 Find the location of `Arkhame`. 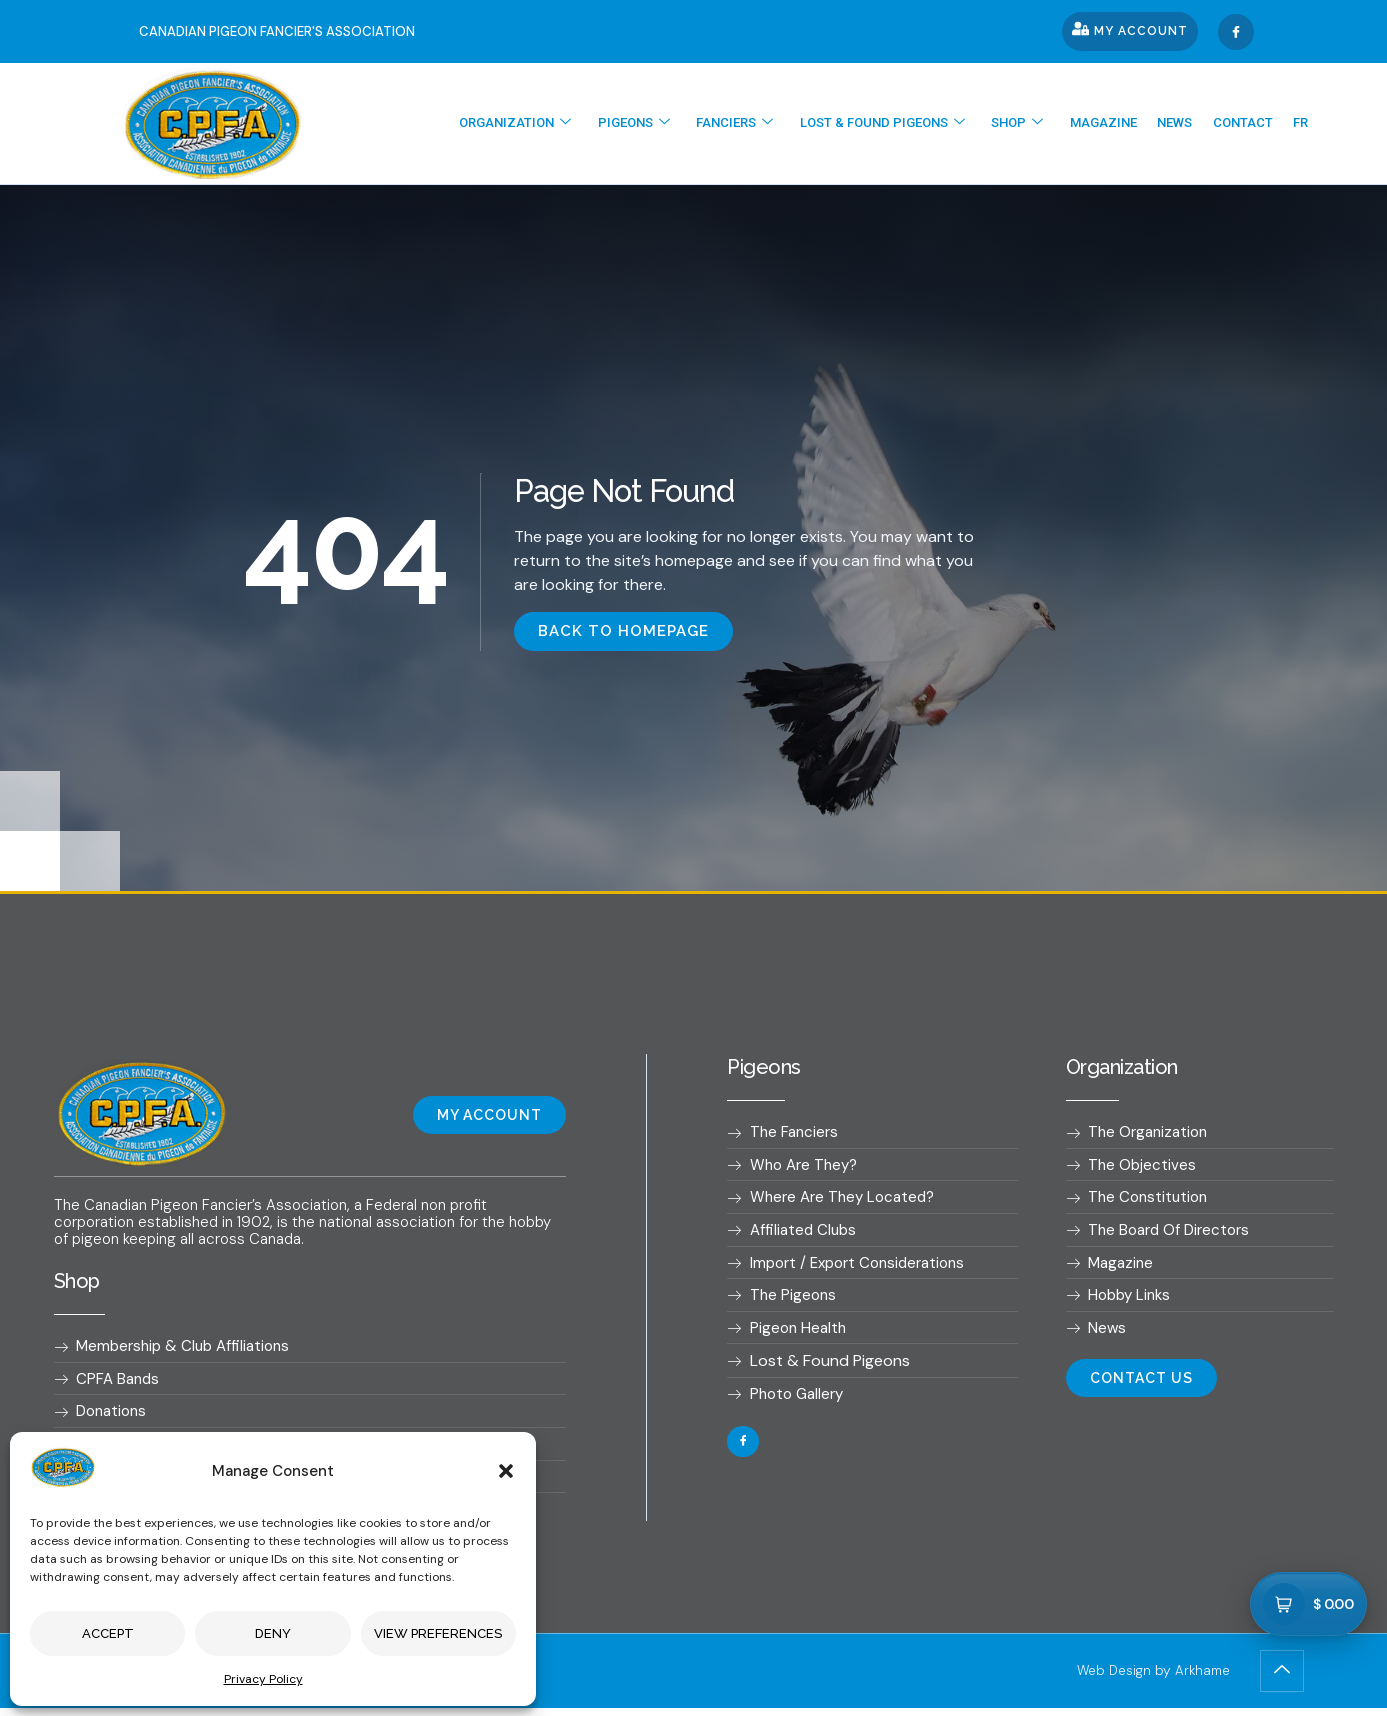

Arkhame is located at coordinates (1200, 1679).